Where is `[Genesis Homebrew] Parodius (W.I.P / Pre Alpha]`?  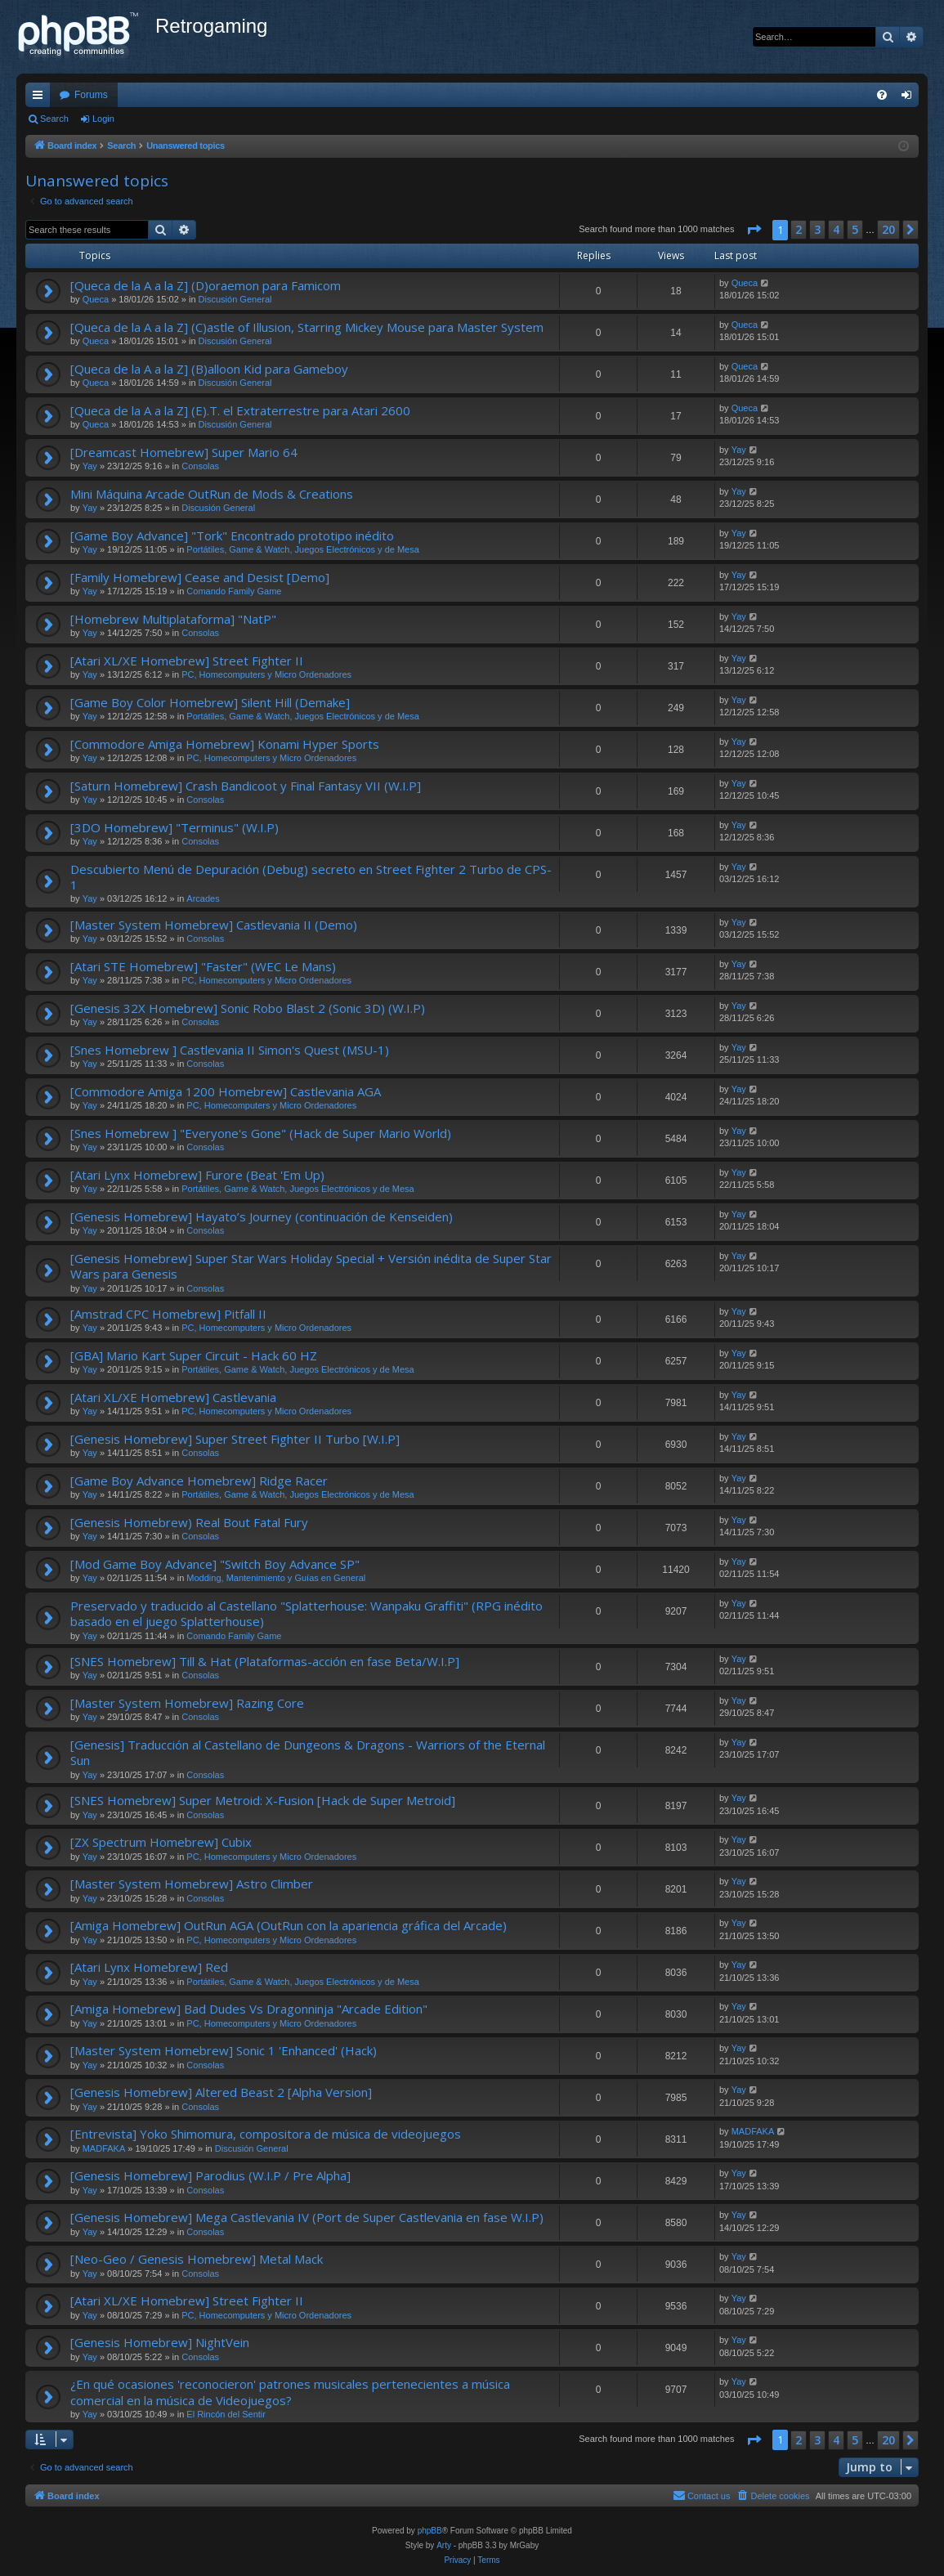
[Genesis Homebrew] Parodius (W.I.P / Pre Alpha] is located at coordinates (210, 2175).